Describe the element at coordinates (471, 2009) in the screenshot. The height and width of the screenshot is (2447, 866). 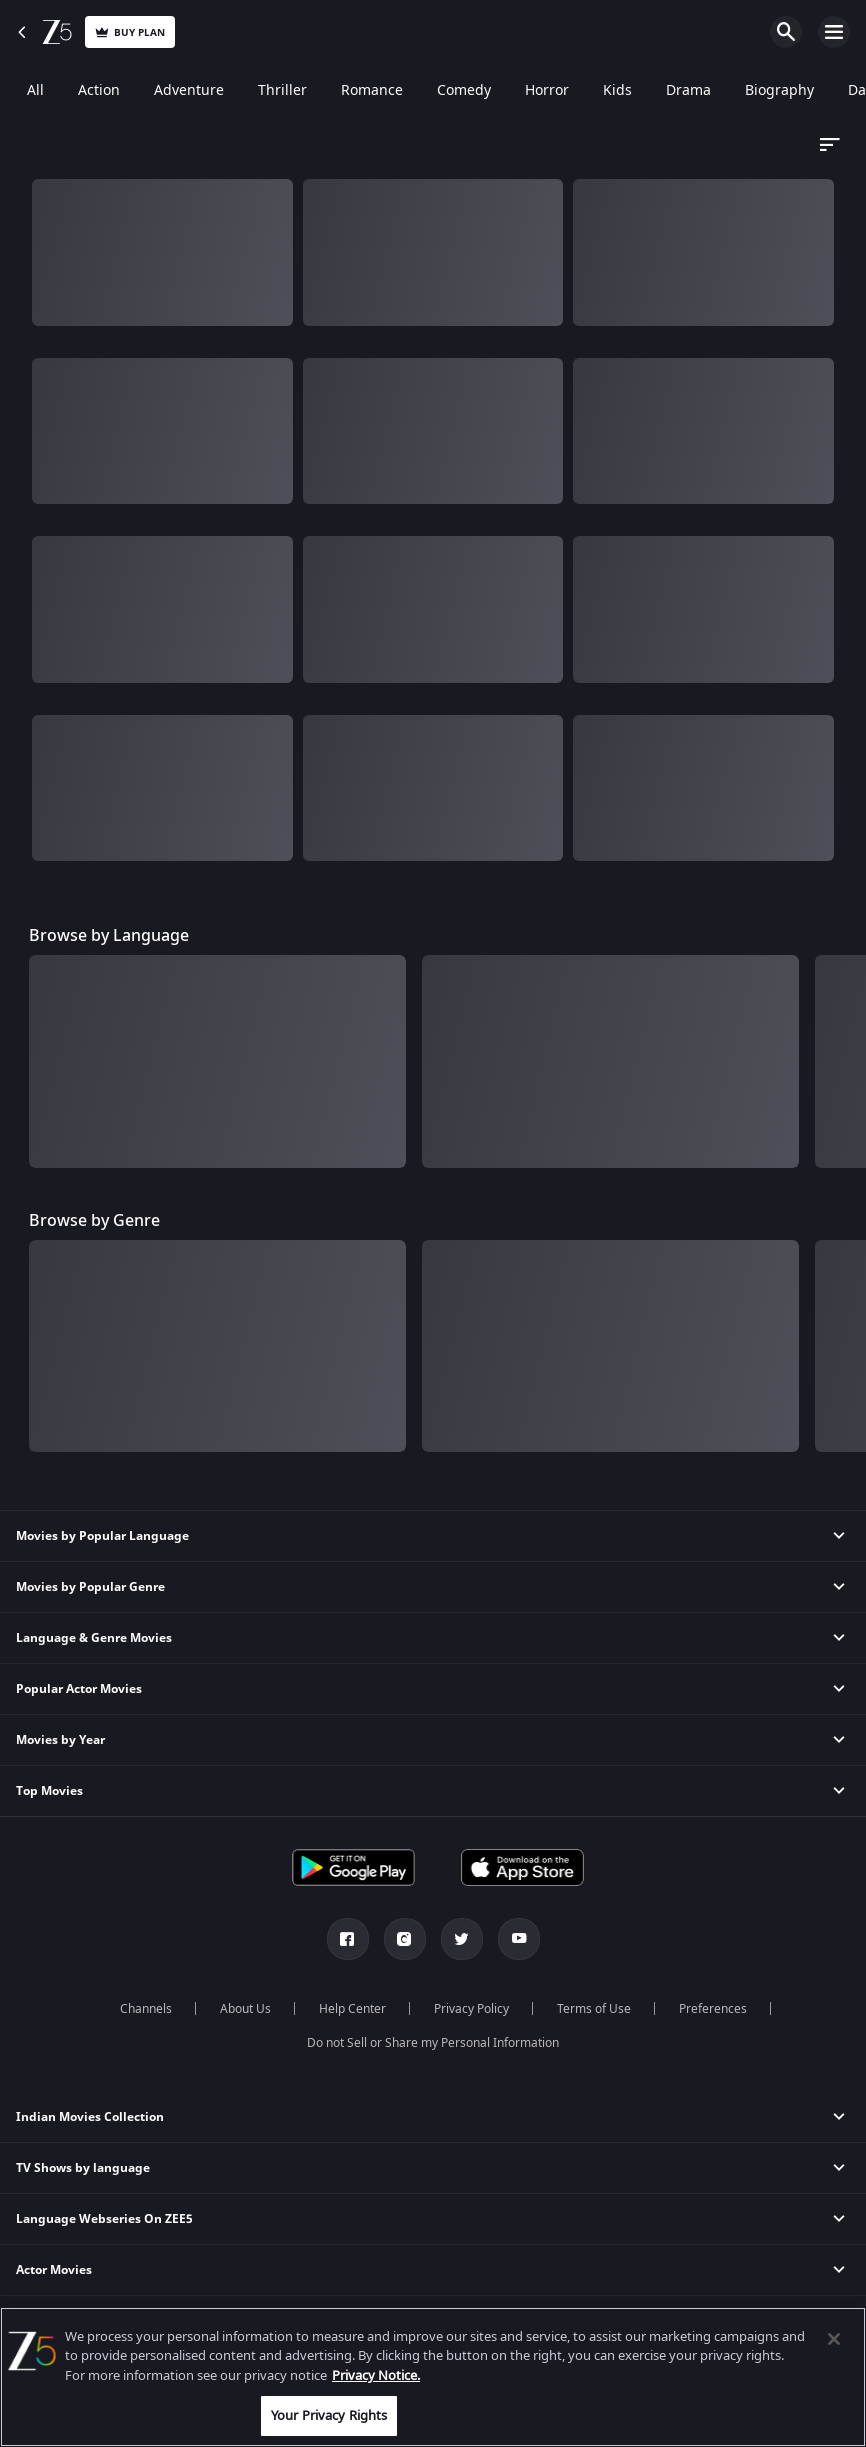
I see `Privacy Policy` at that location.